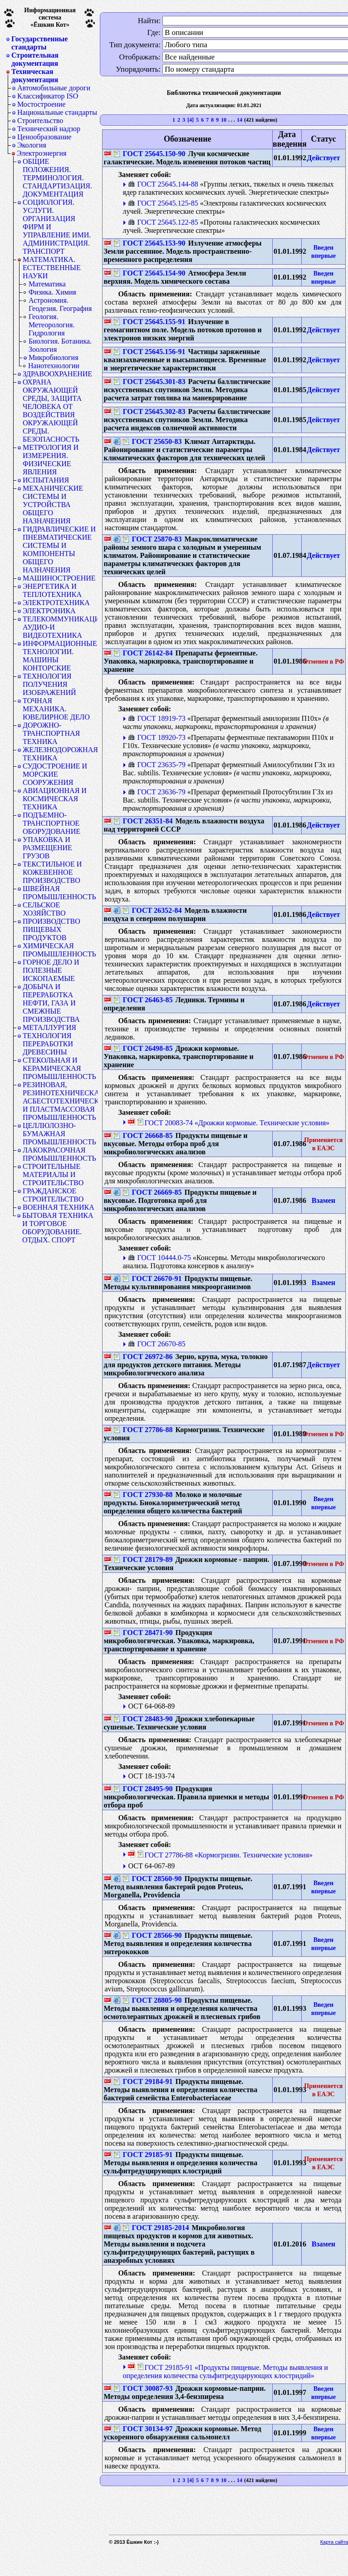 The height and width of the screenshot is (2576, 348). What do you see at coordinates (59, 1134) in the screenshot?
I see `ЦЕЛЛЮЛОЗНО-БУМАЖНАЯ ПРОМЫШЛЕННОСТЬ` at bounding box center [59, 1134].